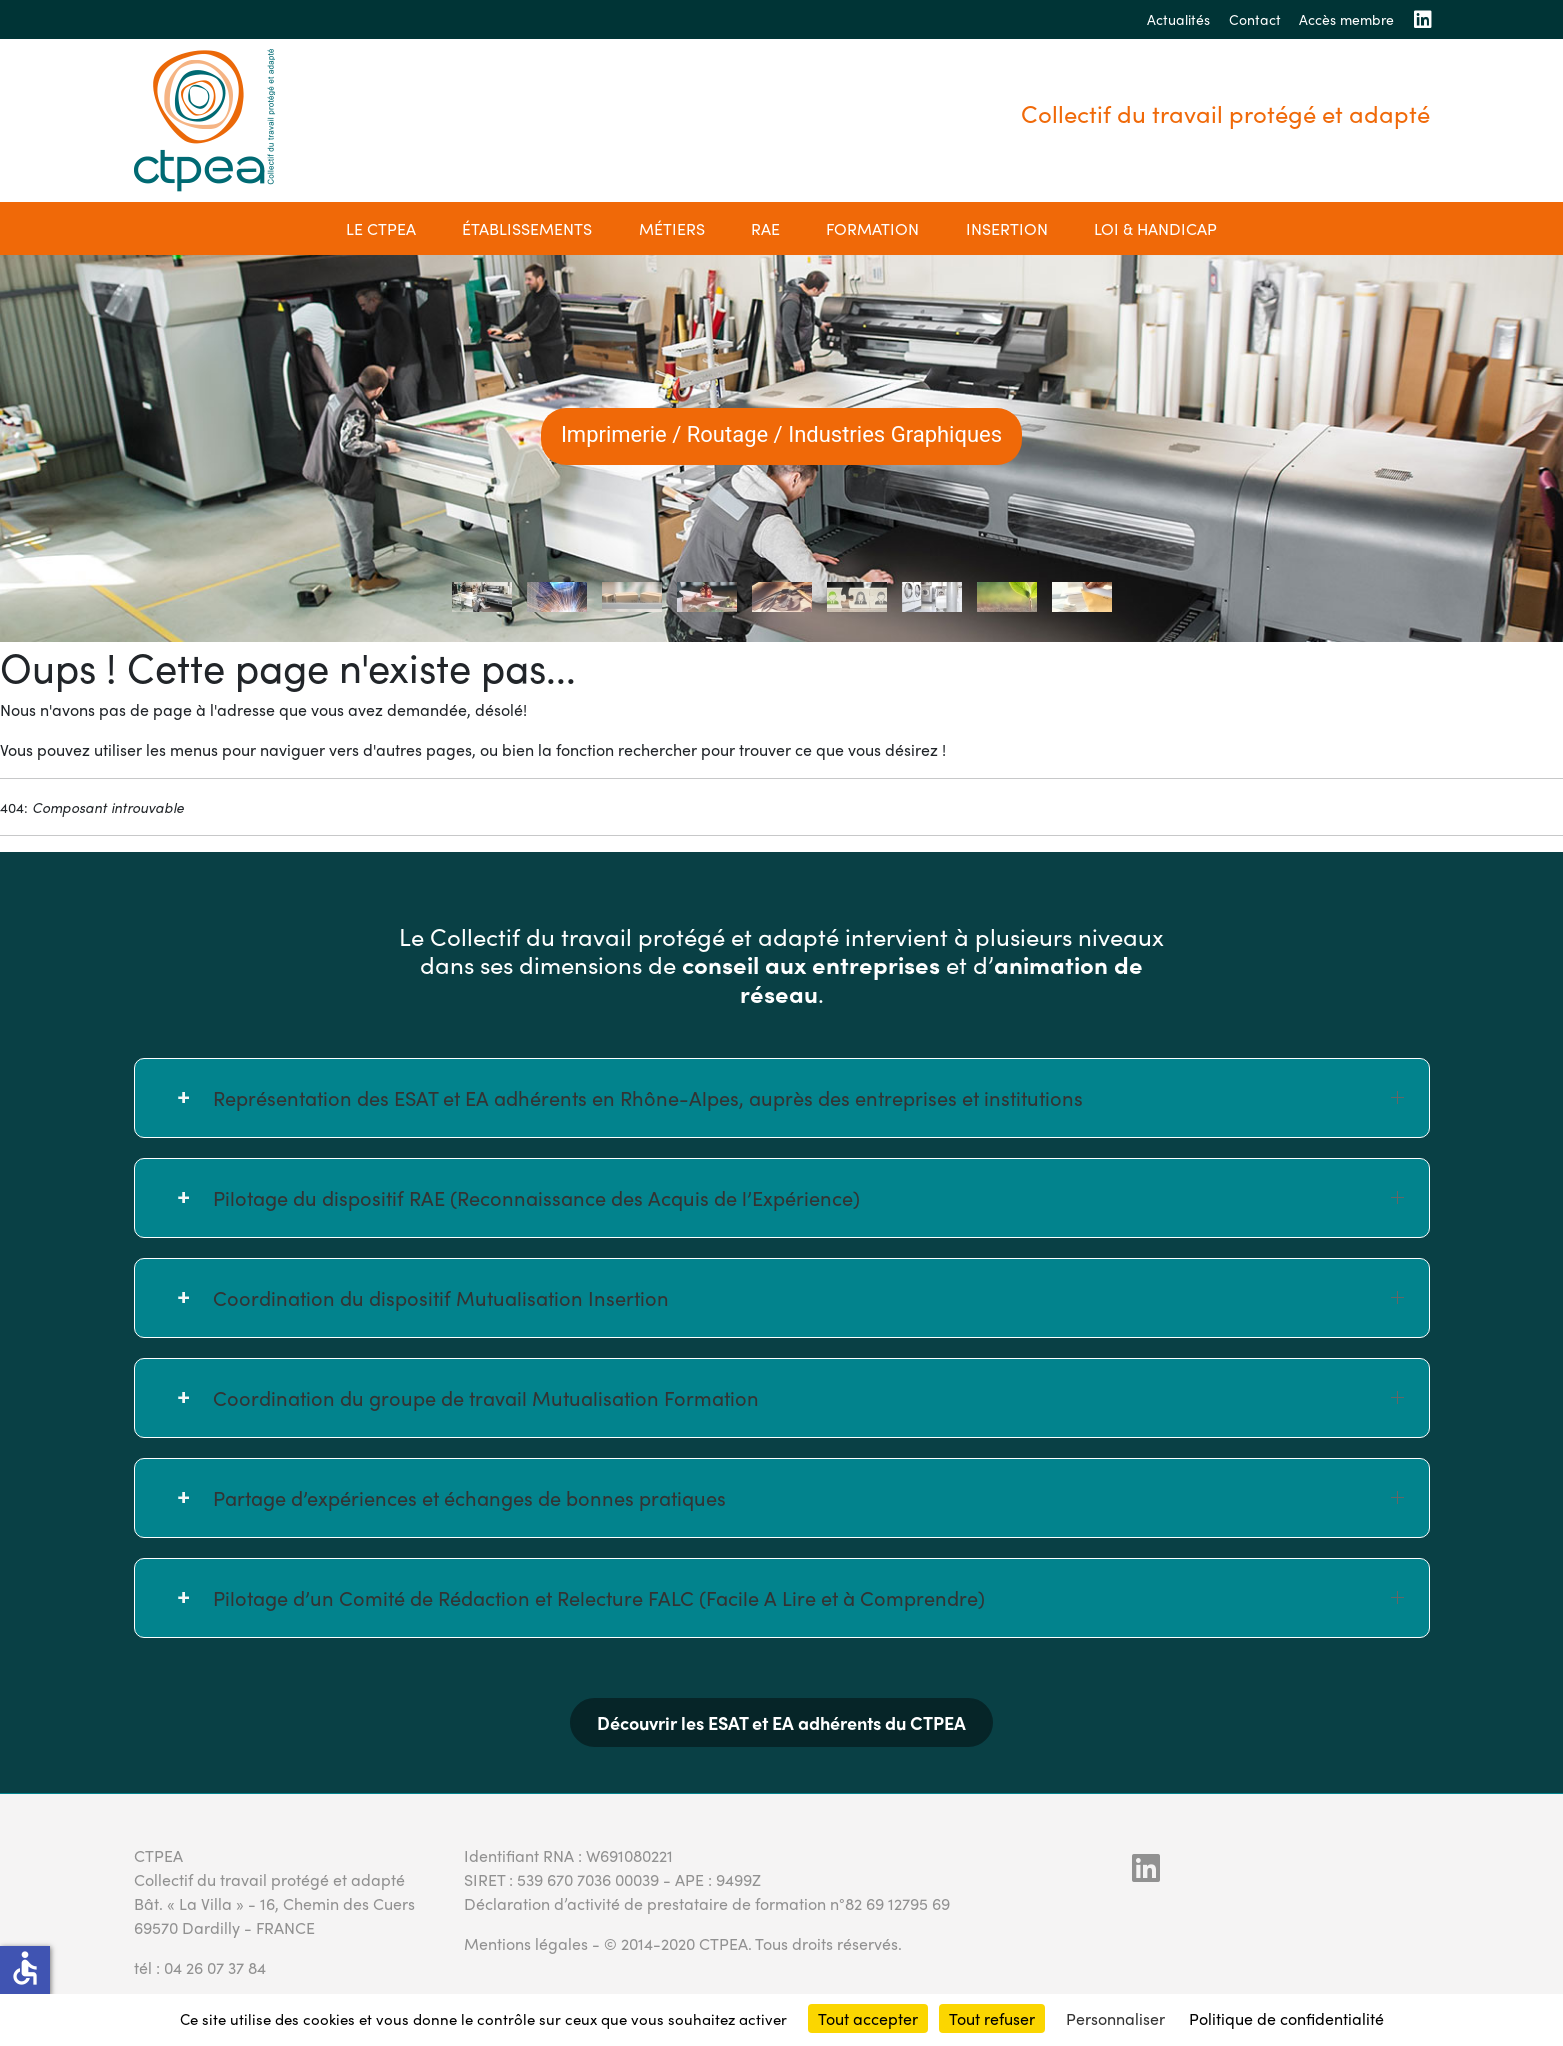  What do you see at coordinates (381, 228) in the screenshot?
I see `Le CTPEA` at bounding box center [381, 228].